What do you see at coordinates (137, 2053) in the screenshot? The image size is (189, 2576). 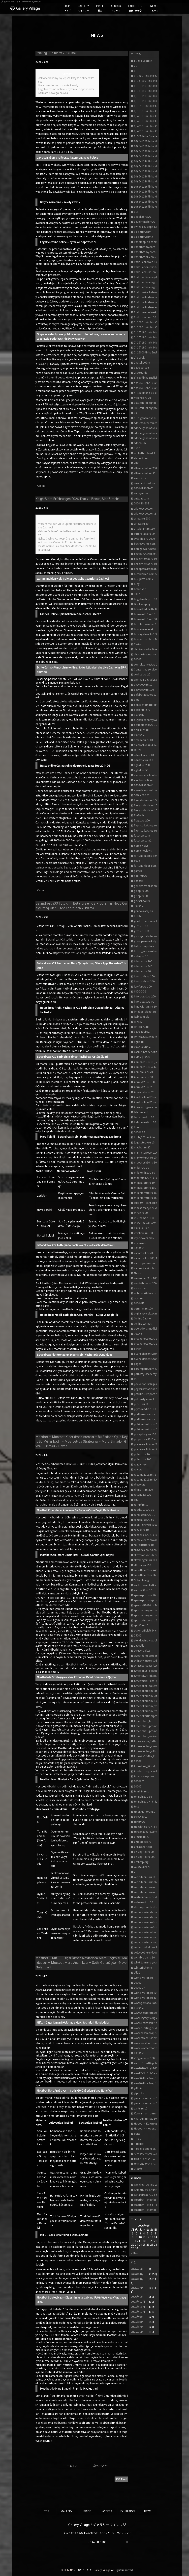 I see `1090A Z` at bounding box center [137, 2053].